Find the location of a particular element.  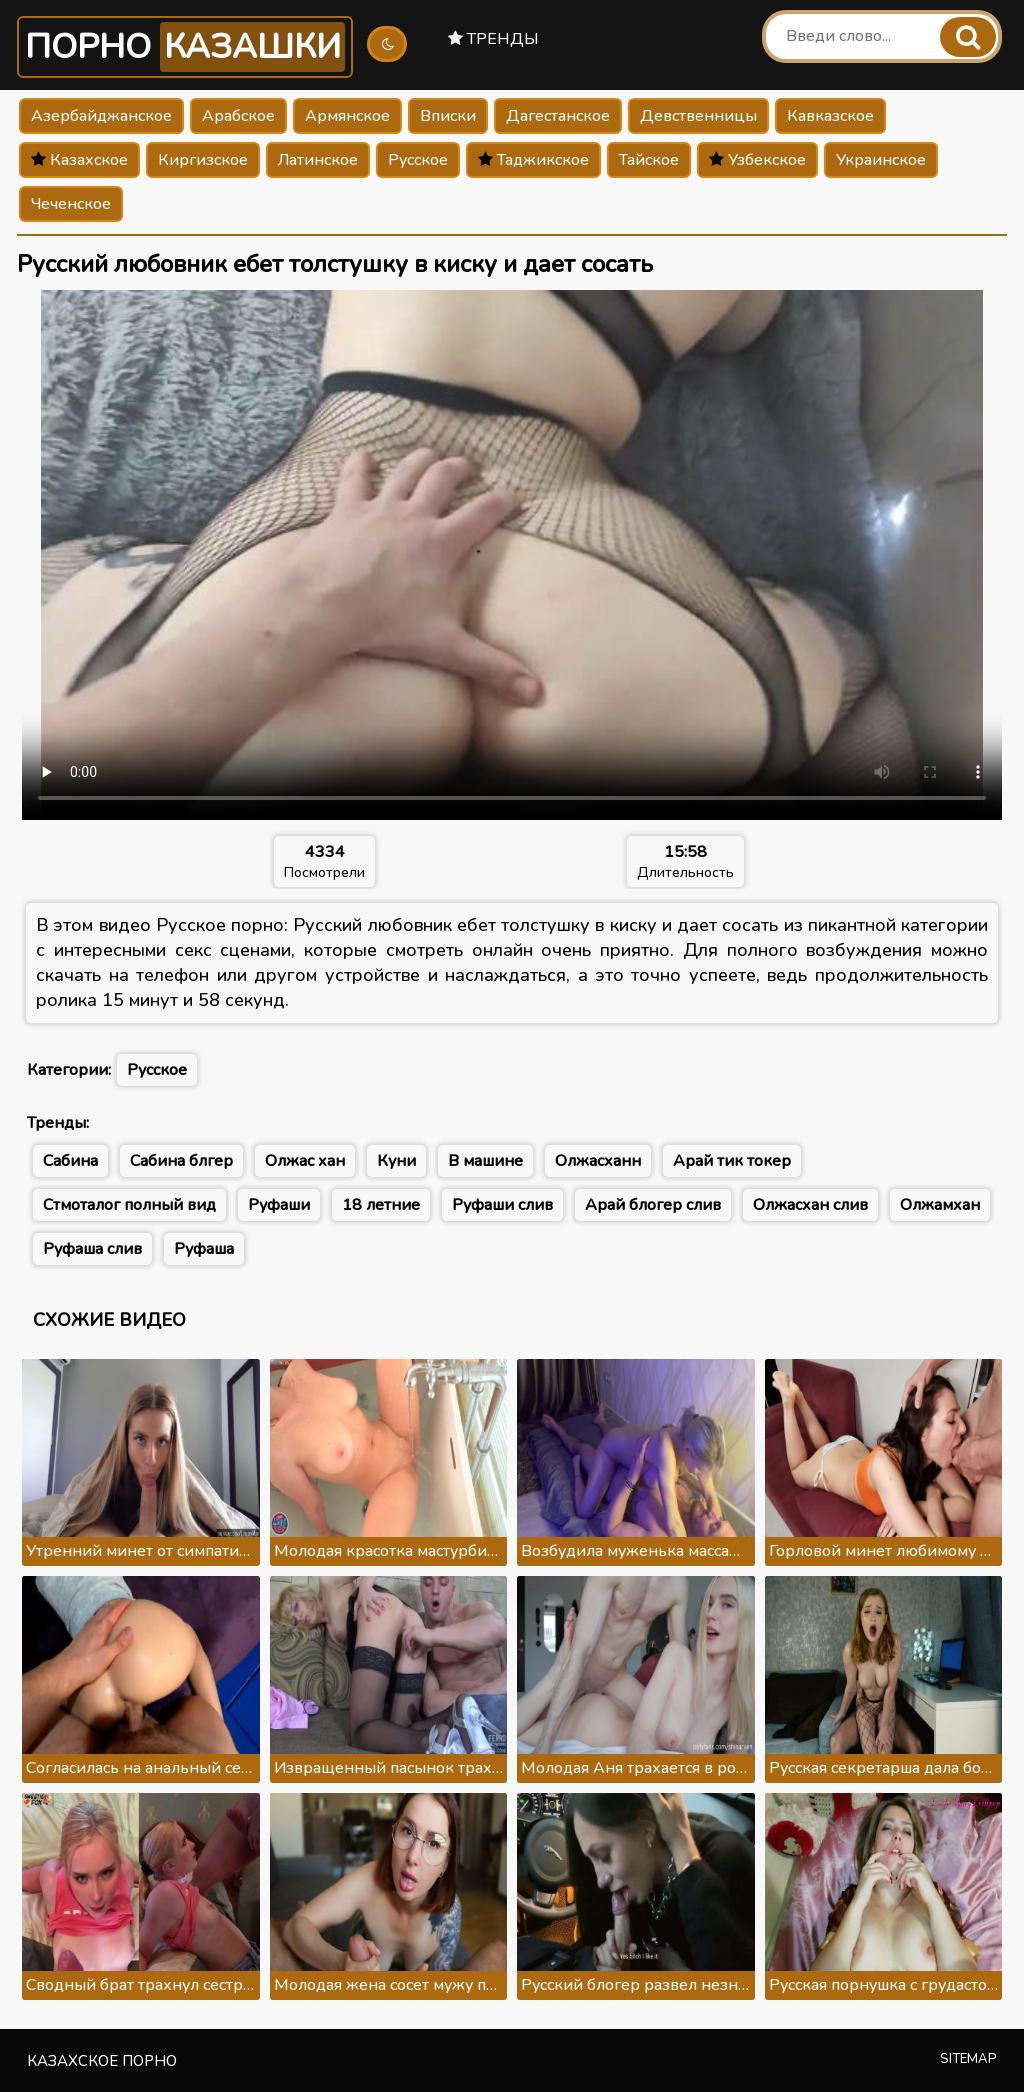

Дагестанское is located at coordinates (558, 116).